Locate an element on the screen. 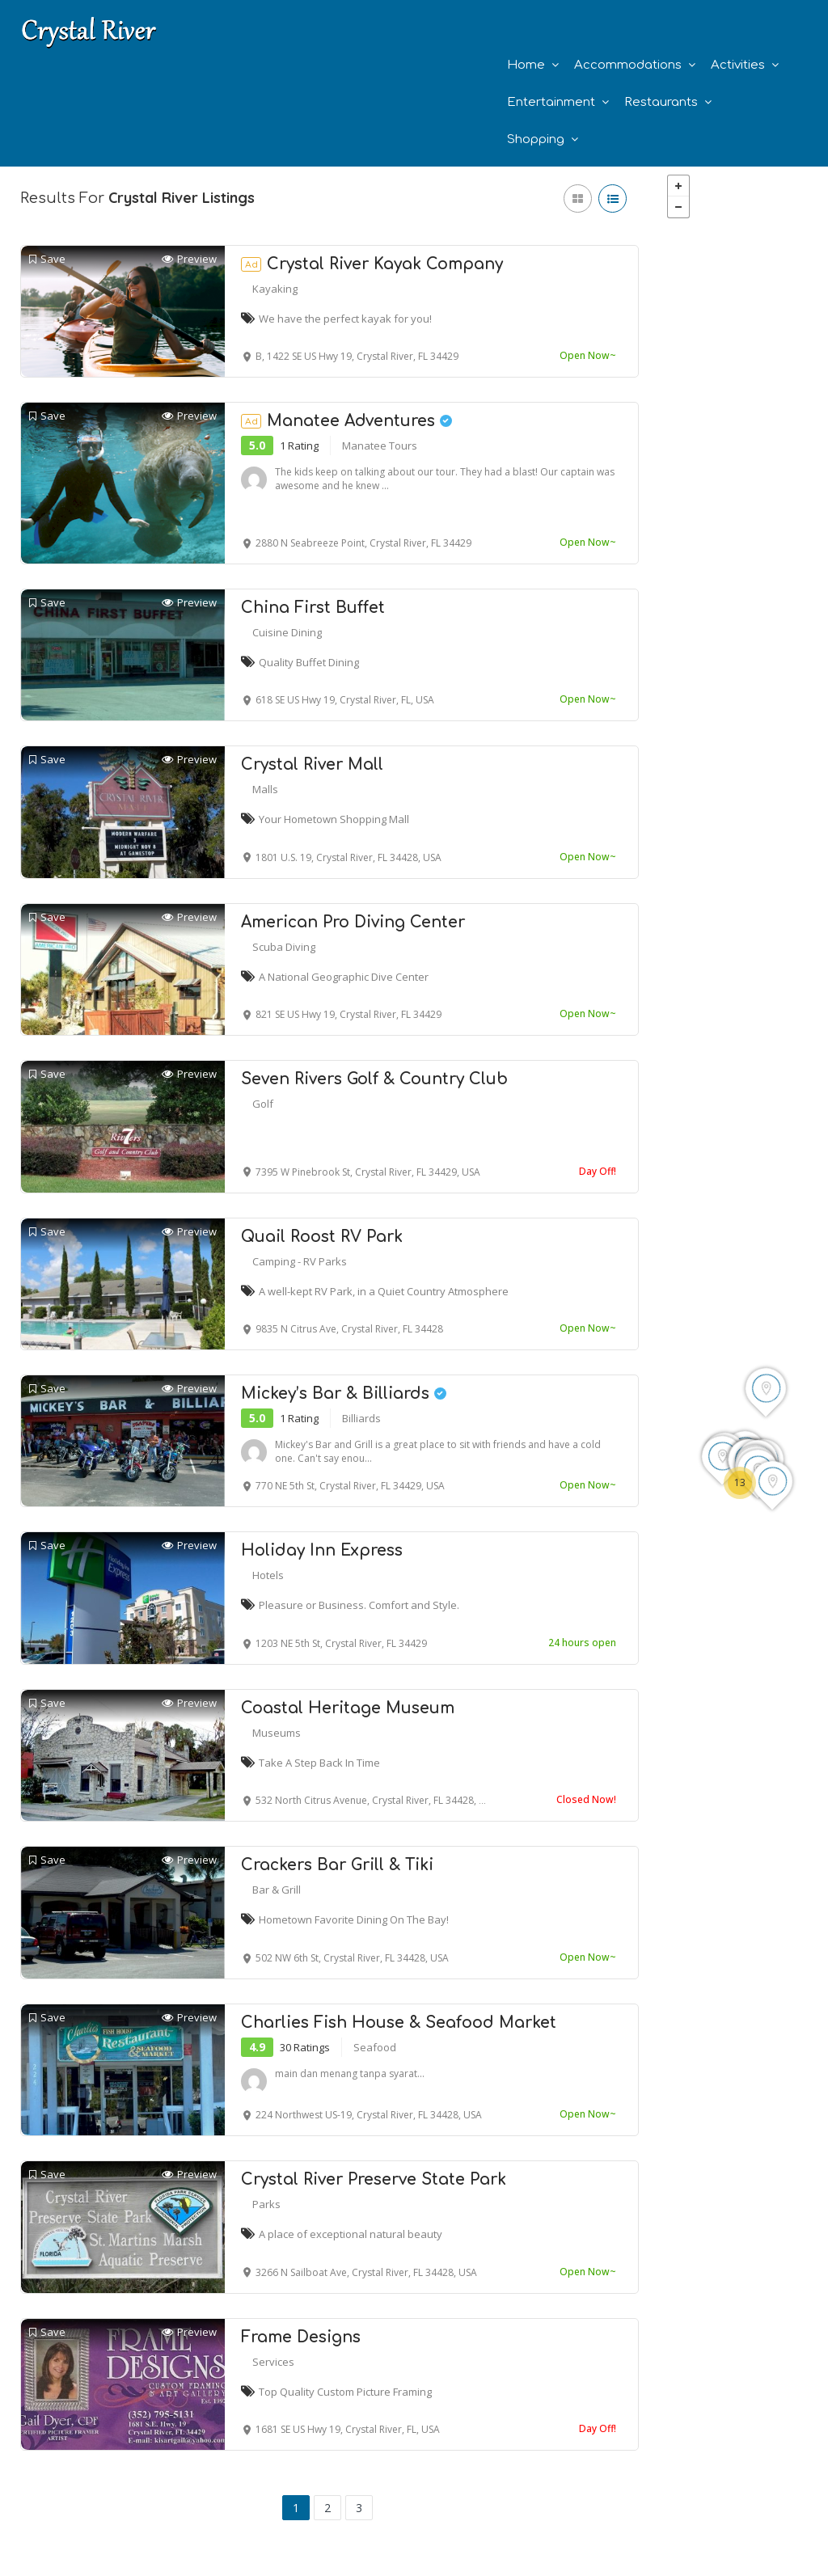 Image resolution: width=828 pixels, height=2576 pixels. Crackers Bar Grill & Tiki is located at coordinates (337, 1864).